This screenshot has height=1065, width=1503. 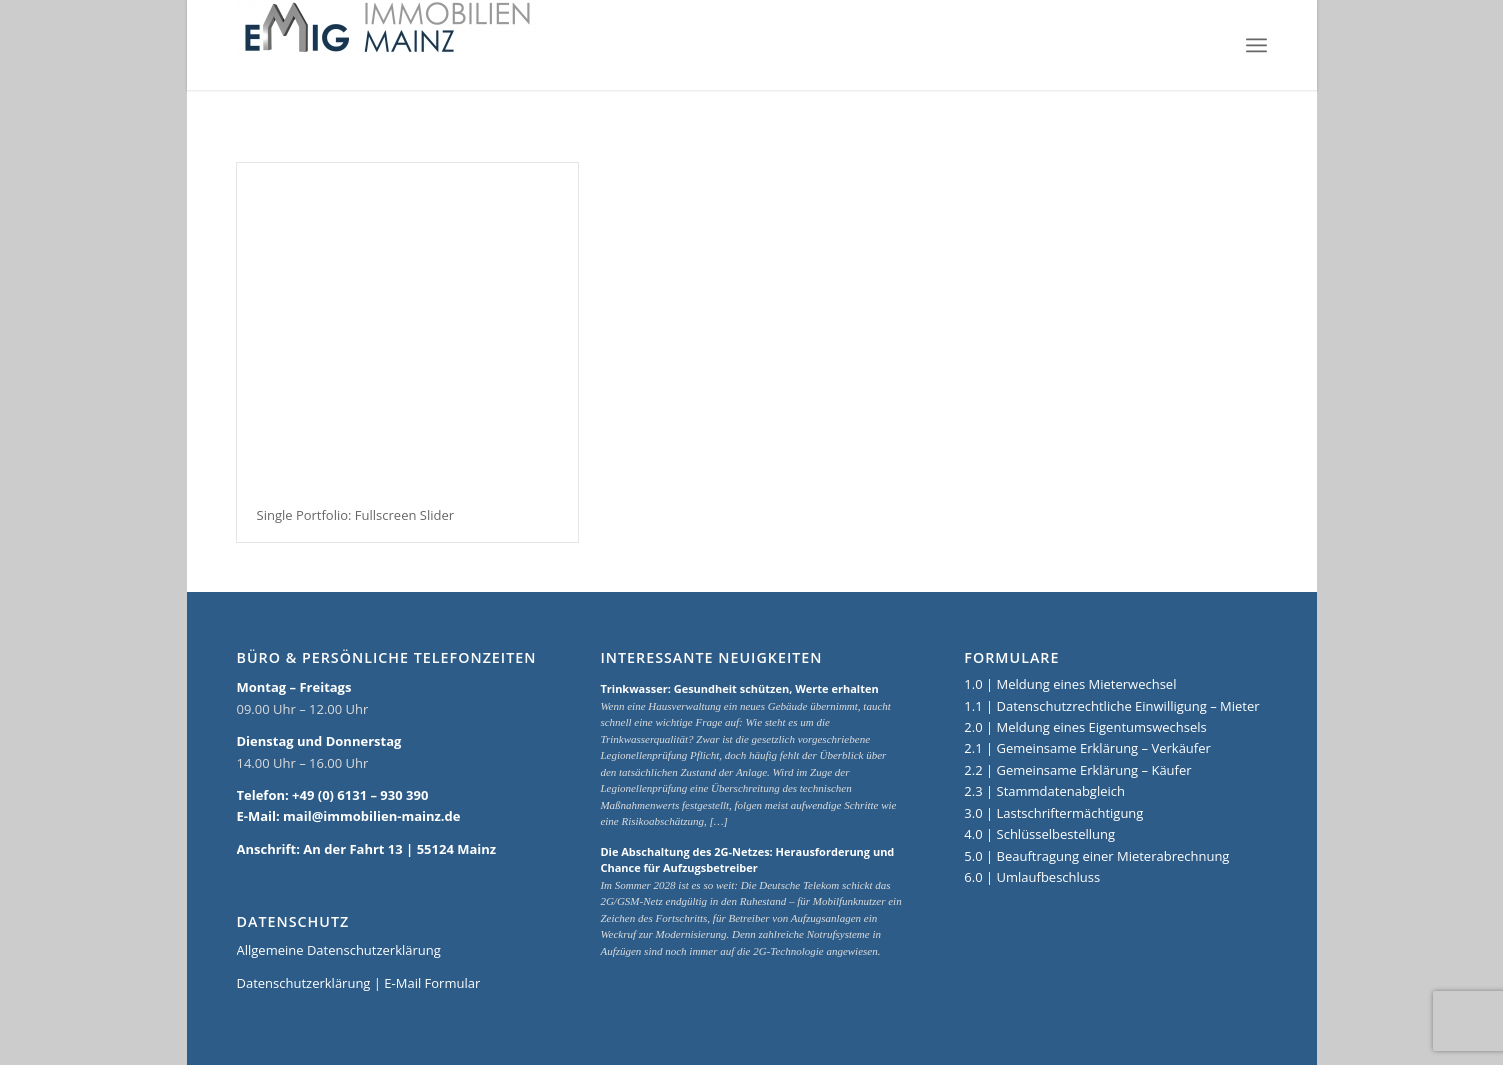 What do you see at coordinates (1087, 748) in the screenshot?
I see `2.1 | Gemeinsame Erklärung – Verkäufer` at bounding box center [1087, 748].